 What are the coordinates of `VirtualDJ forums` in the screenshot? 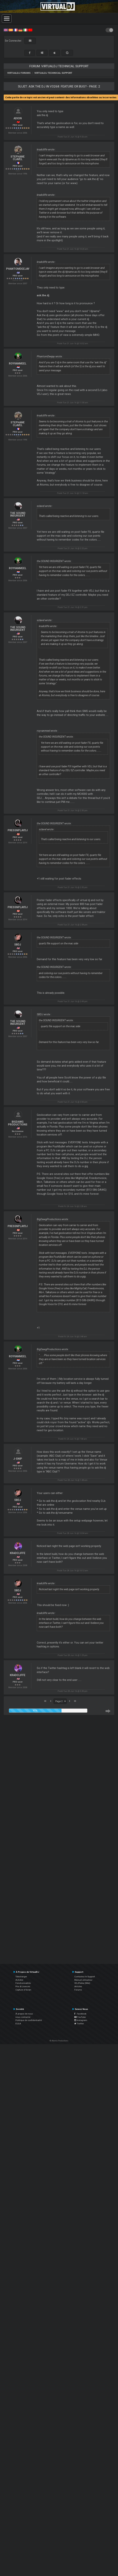 It's located at (18, 73).